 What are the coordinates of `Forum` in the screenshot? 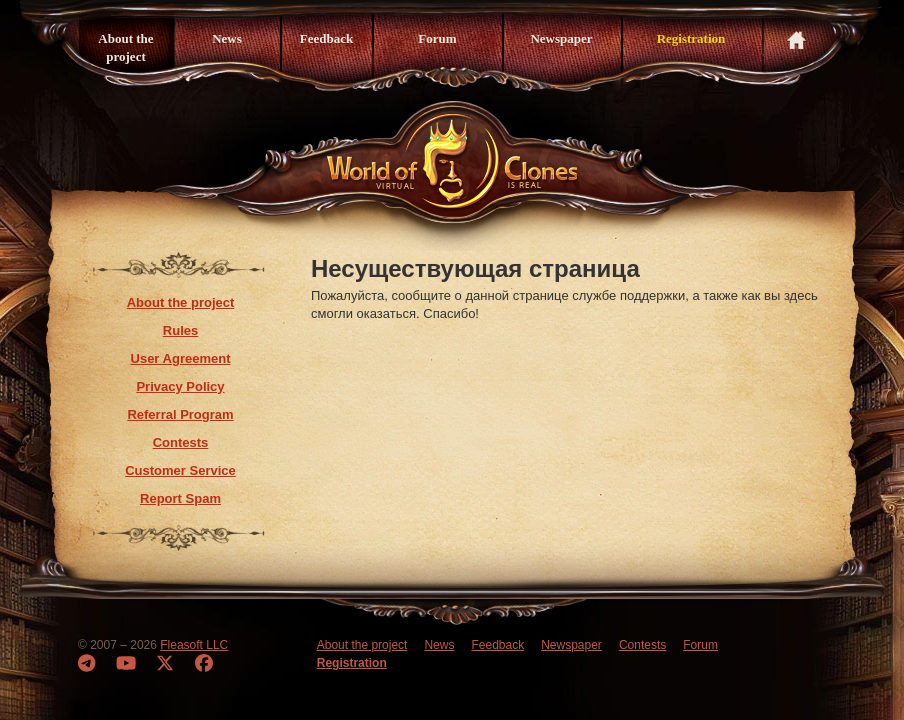 It's located at (437, 38).